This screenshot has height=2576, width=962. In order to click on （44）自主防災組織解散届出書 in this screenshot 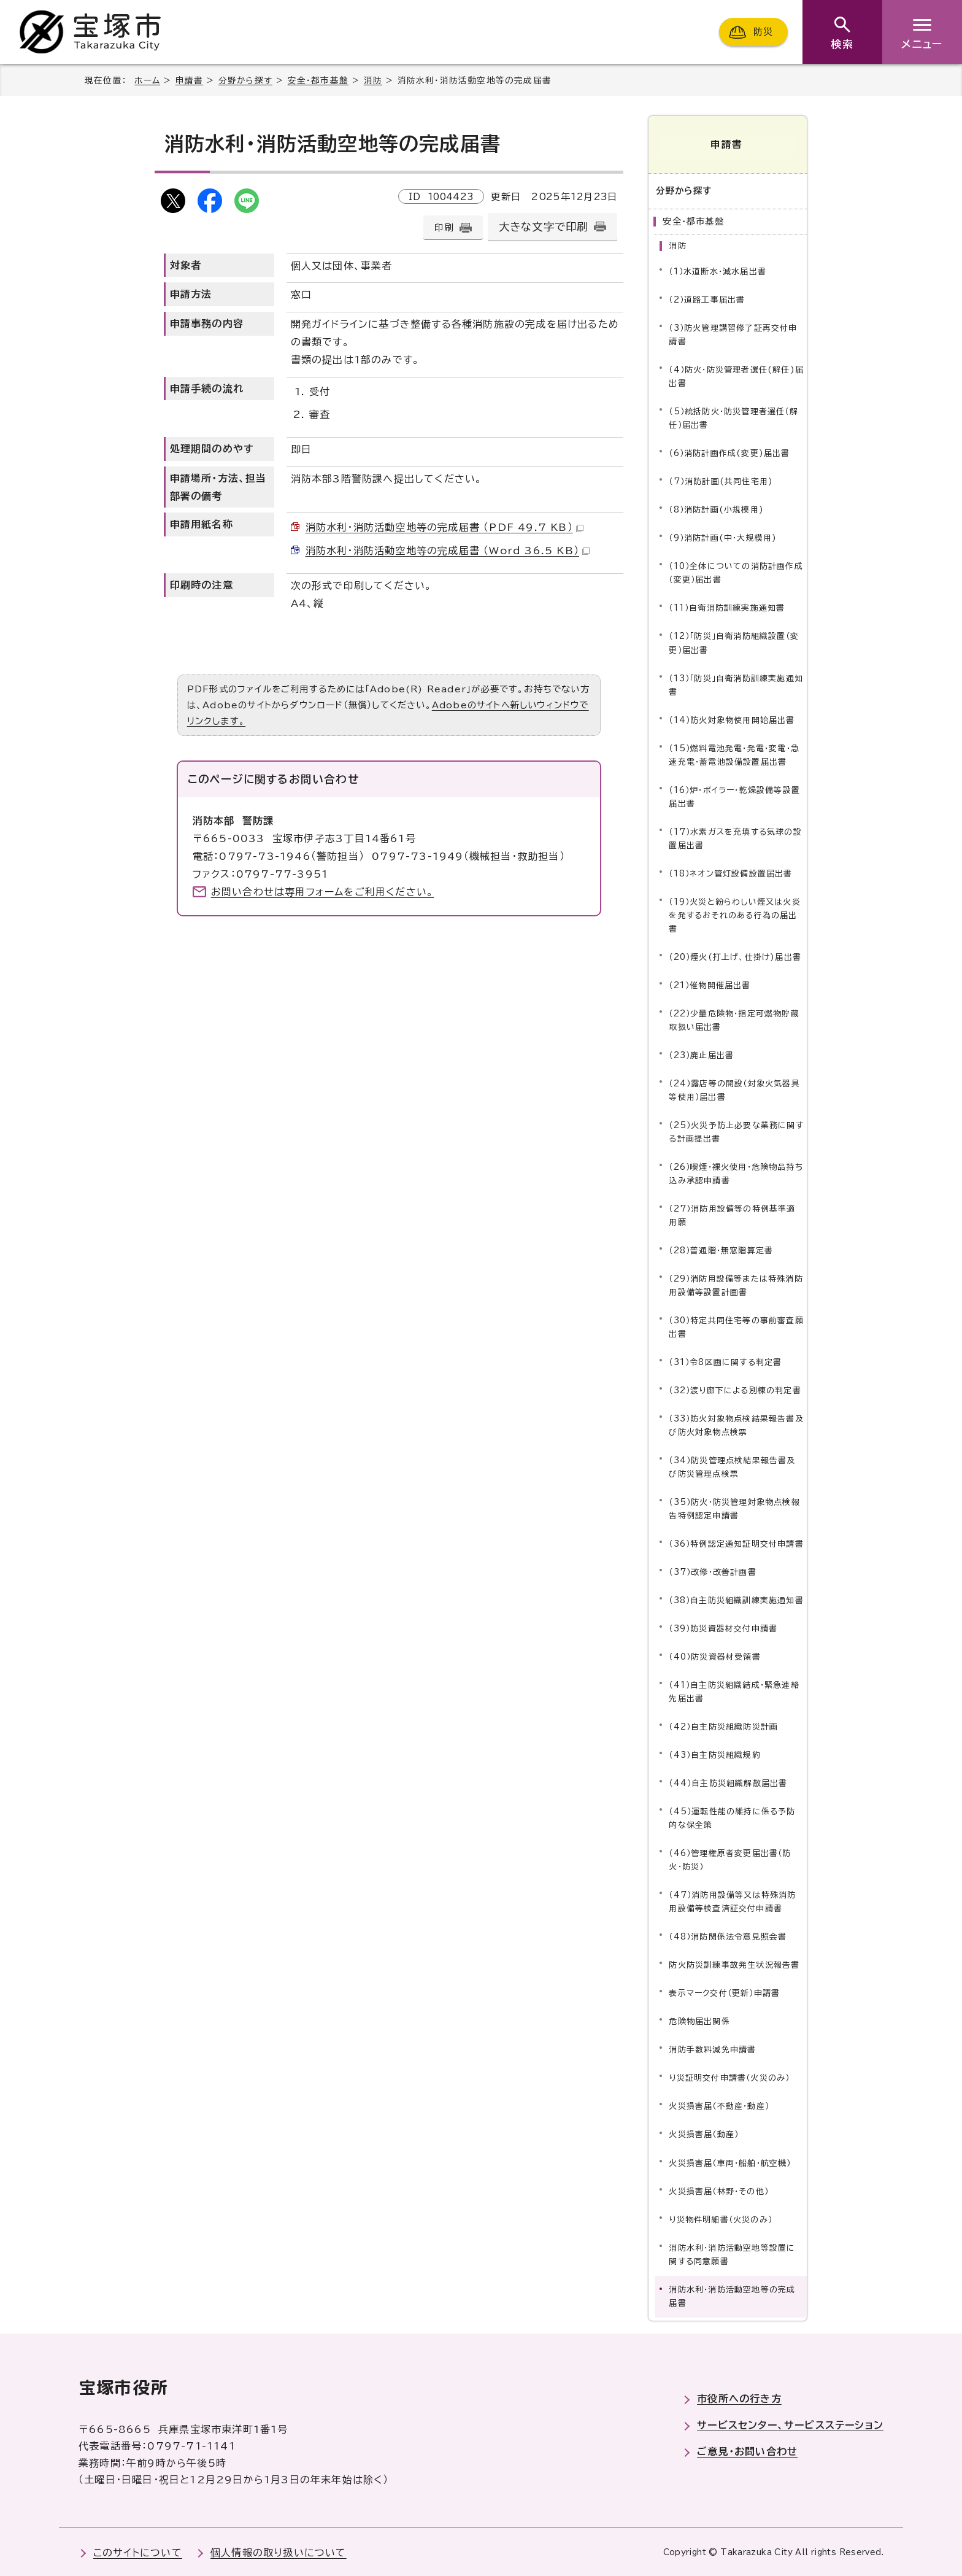, I will do `click(728, 1782)`.